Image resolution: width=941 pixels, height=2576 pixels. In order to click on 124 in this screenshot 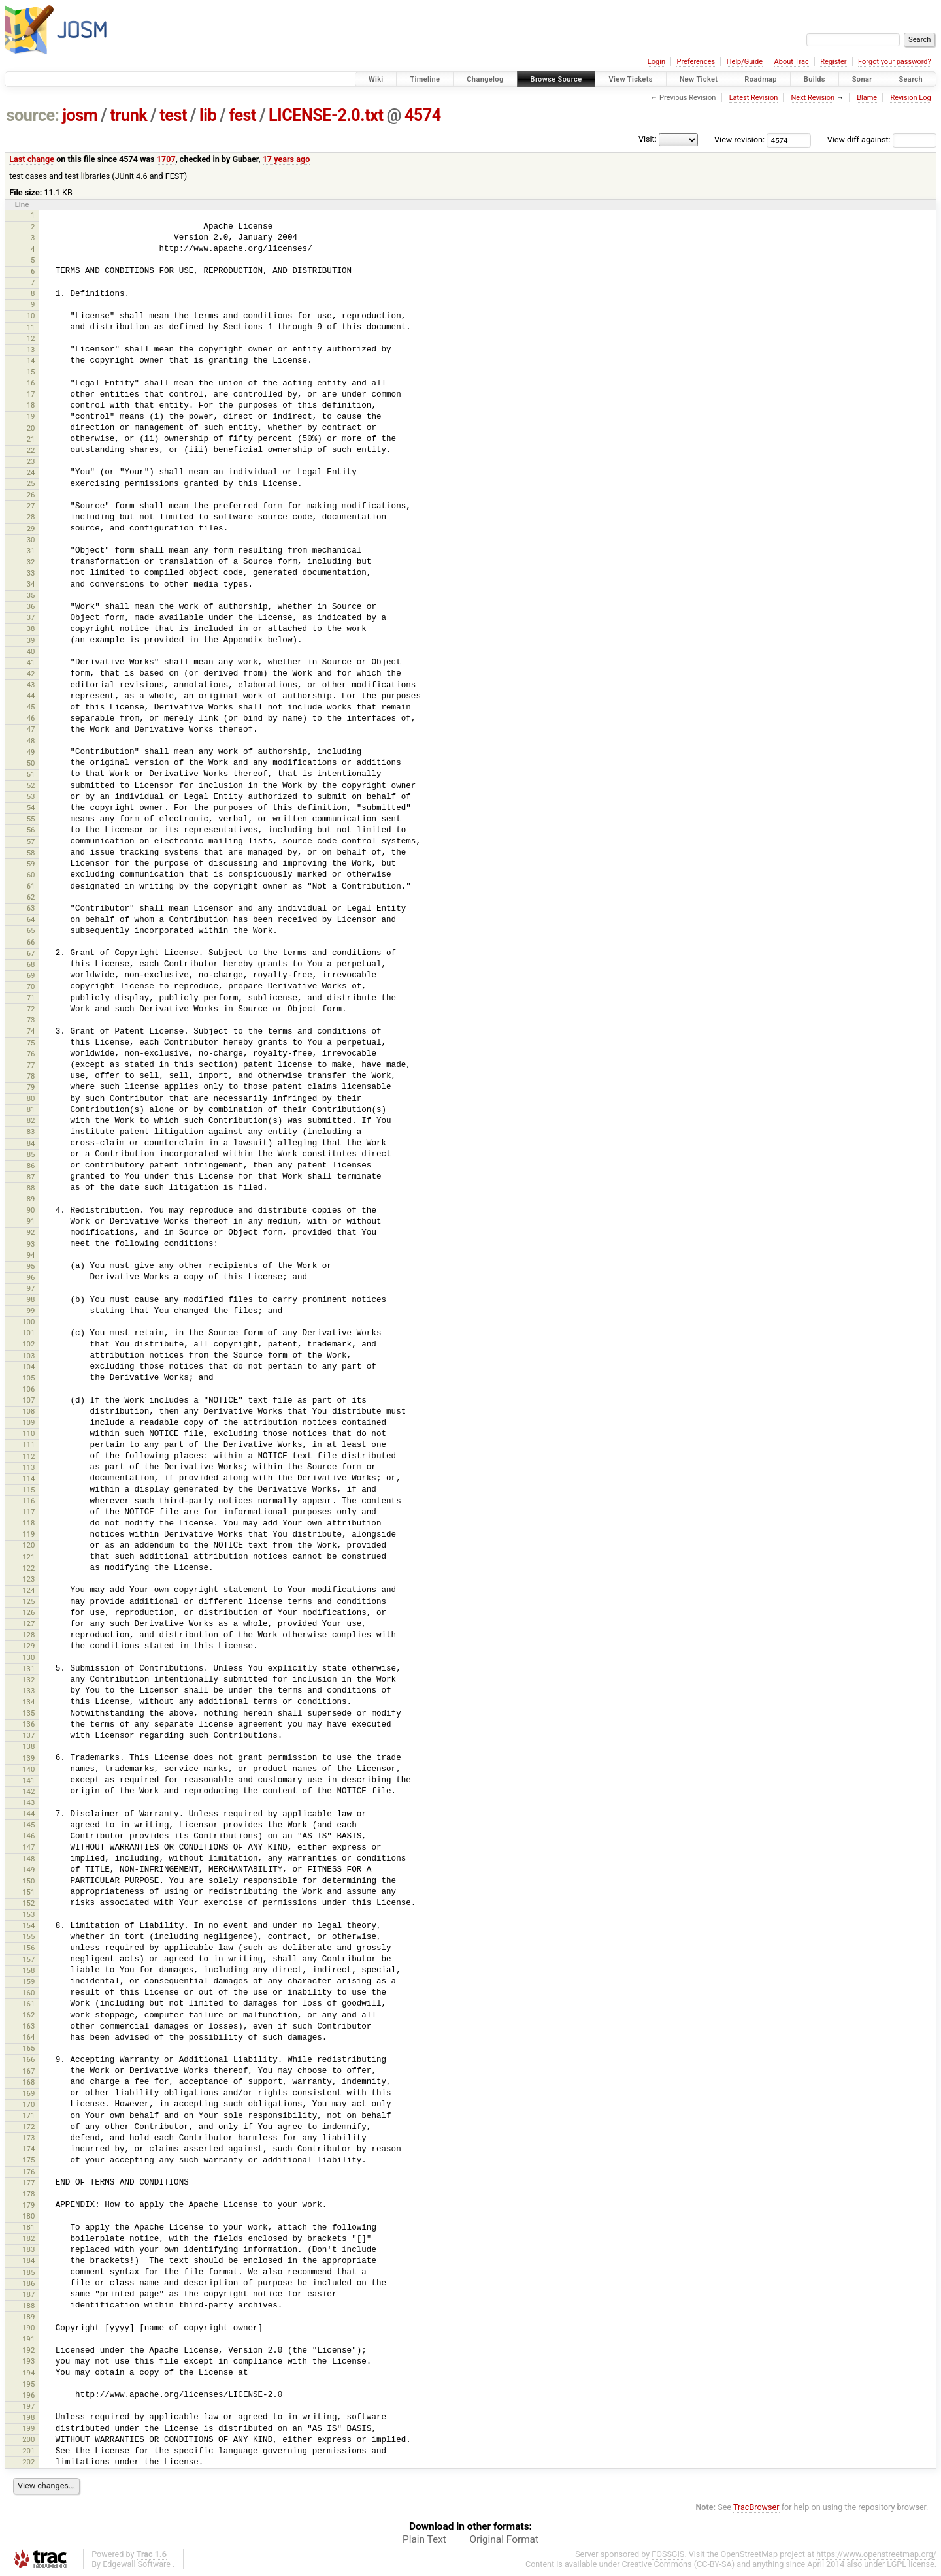, I will do `click(28, 1590)`.